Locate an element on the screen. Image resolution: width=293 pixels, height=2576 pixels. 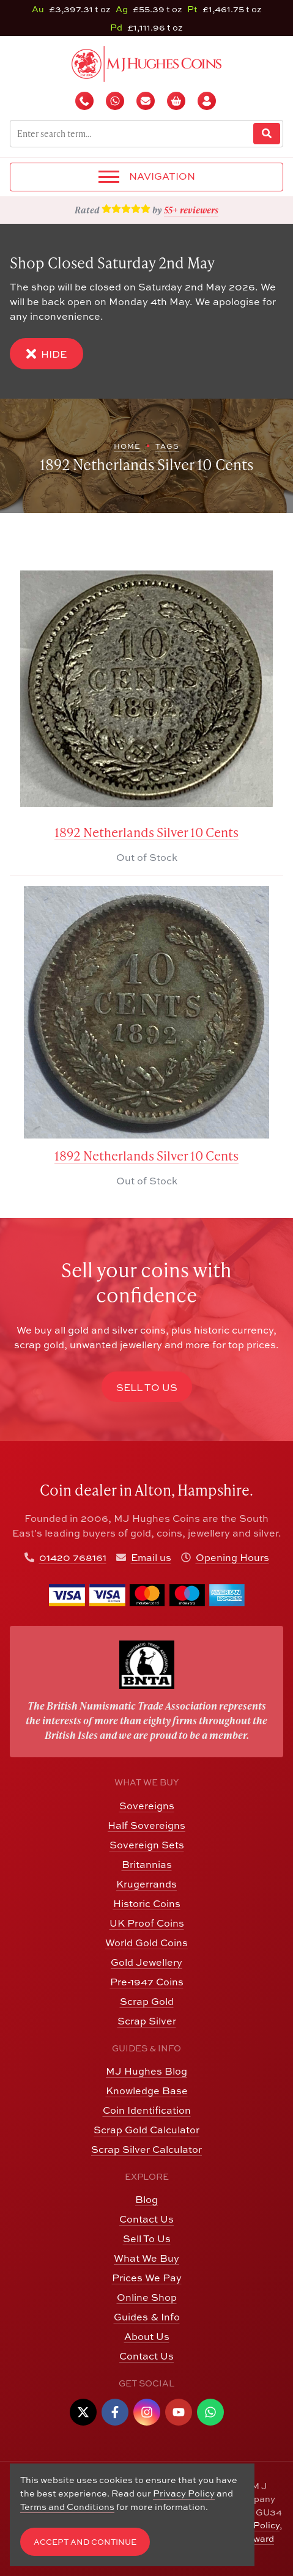
About Us is located at coordinates (146, 2336).